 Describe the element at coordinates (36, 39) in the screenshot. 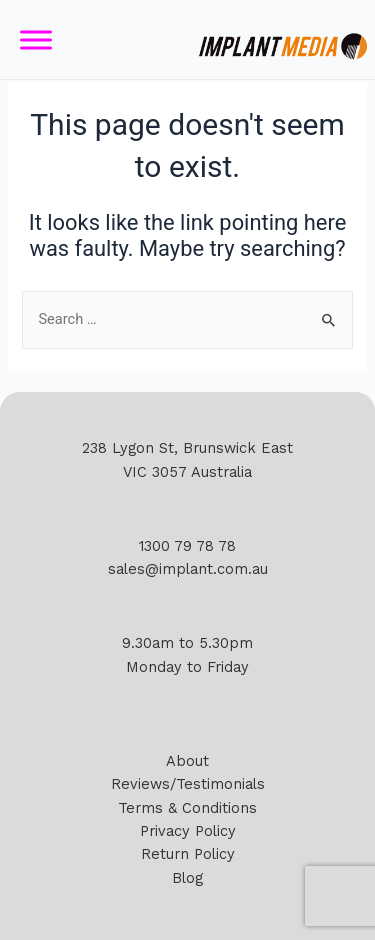

I see `[Toggle Menu]` at that location.